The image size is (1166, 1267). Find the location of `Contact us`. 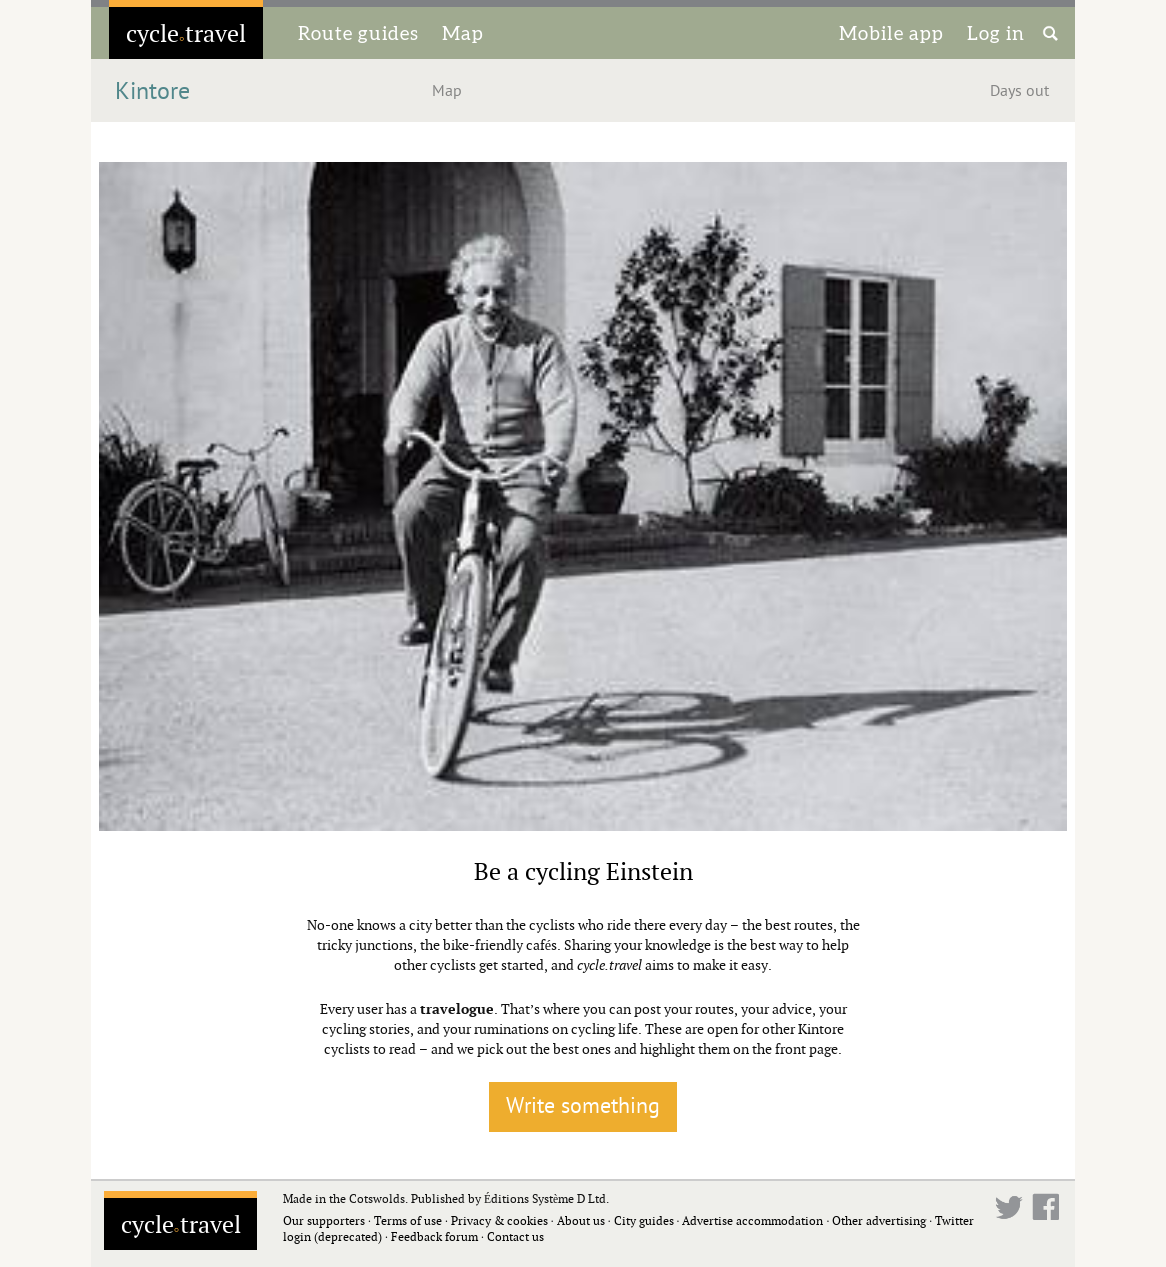

Contact us is located at coordinates (515, 1236).